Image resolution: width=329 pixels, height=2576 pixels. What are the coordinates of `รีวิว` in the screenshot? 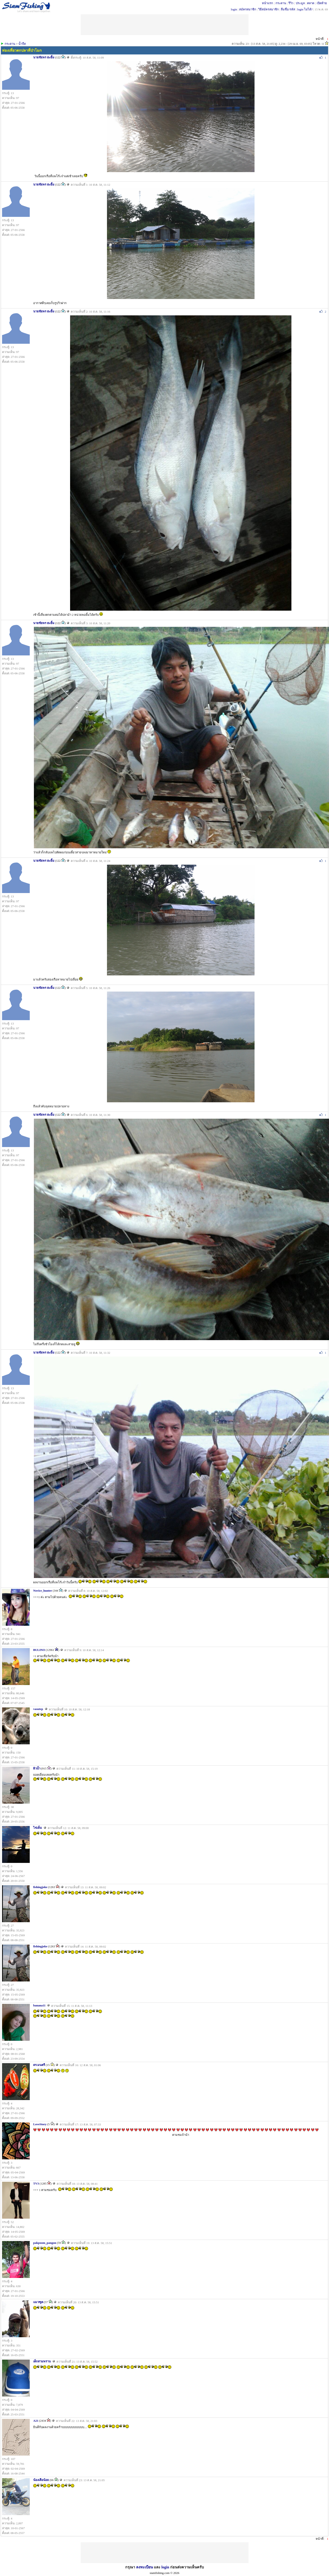 It's located at (290, 3).